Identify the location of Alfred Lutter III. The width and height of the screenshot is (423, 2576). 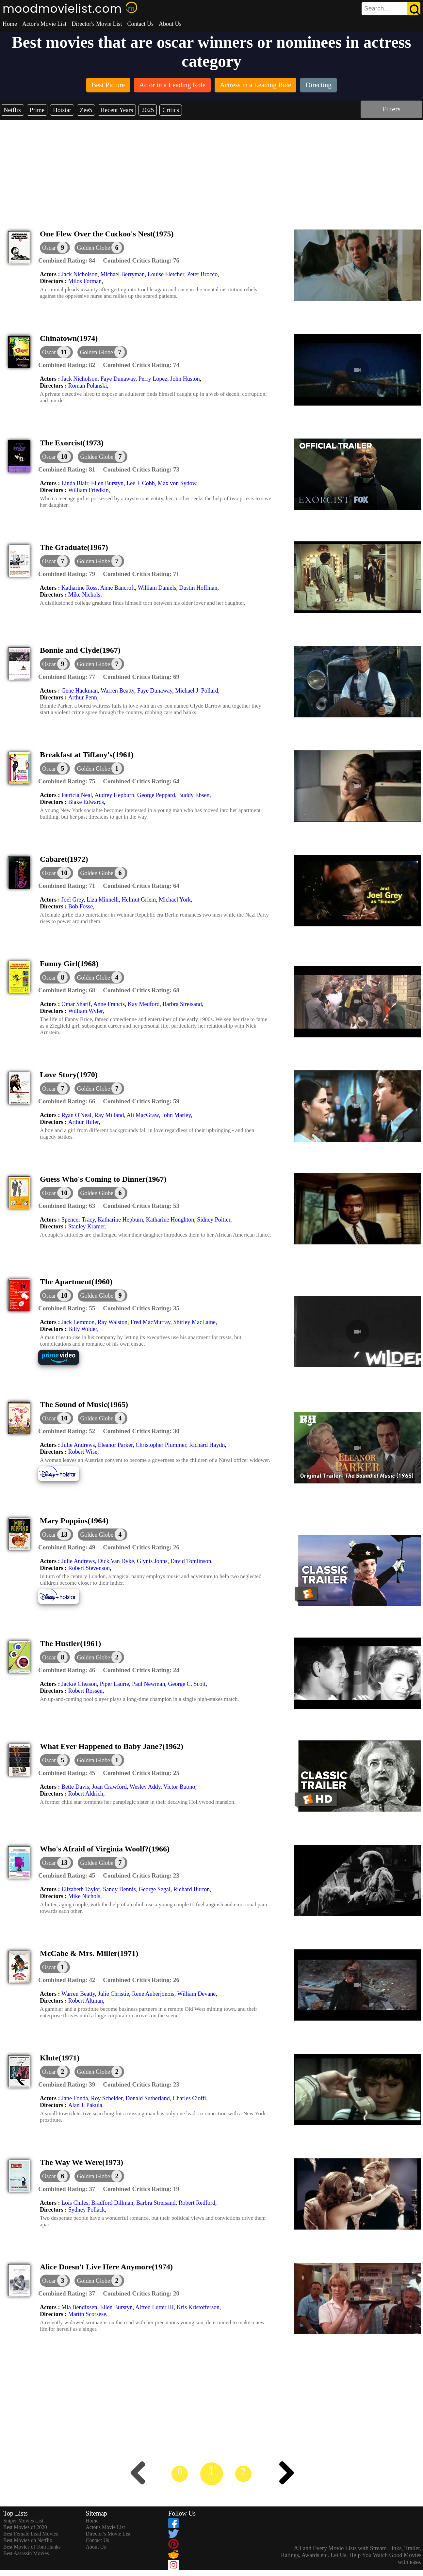
(154, 2307).